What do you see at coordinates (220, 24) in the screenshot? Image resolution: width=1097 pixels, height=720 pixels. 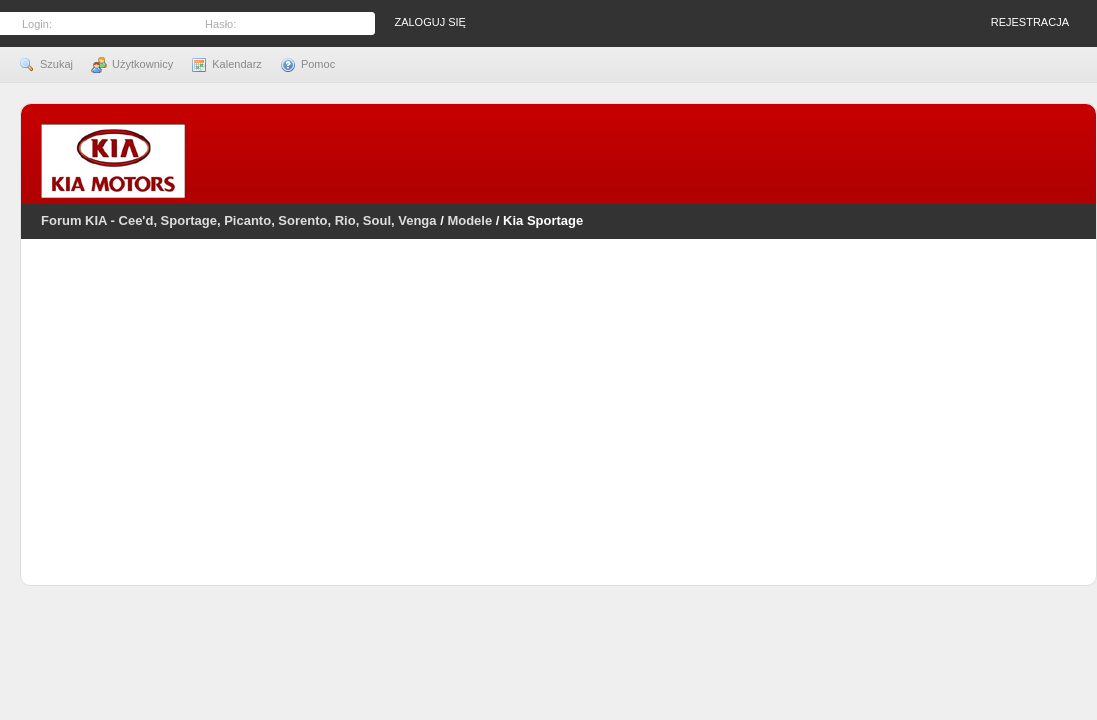 I see `Hasło:` at bounding box center [220, 24].